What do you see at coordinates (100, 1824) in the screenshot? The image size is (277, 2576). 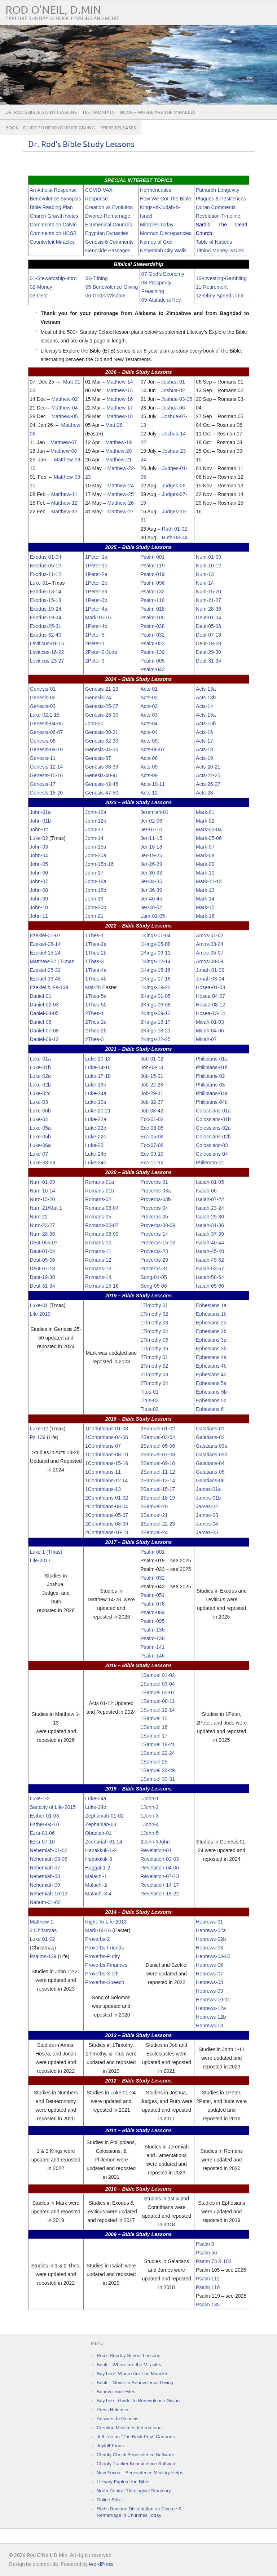 I see `Zephaniah-03` at bounding box center [100, 1824].